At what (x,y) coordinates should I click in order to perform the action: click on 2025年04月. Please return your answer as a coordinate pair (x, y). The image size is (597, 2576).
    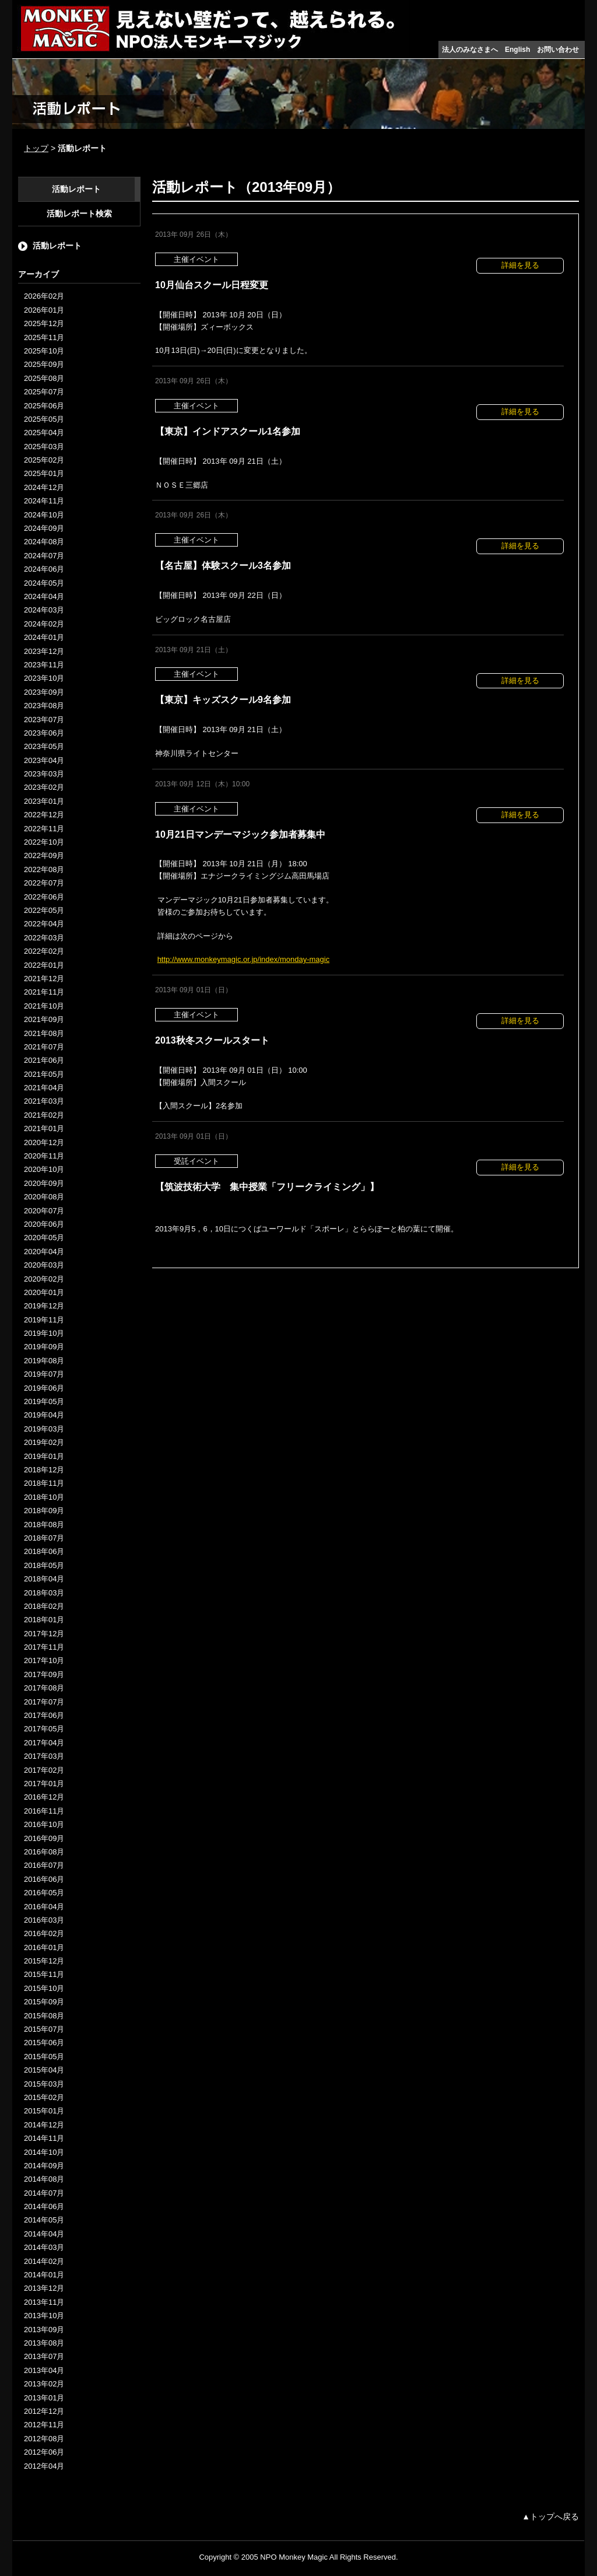
    Looking at the image, I should click on (44, 432).